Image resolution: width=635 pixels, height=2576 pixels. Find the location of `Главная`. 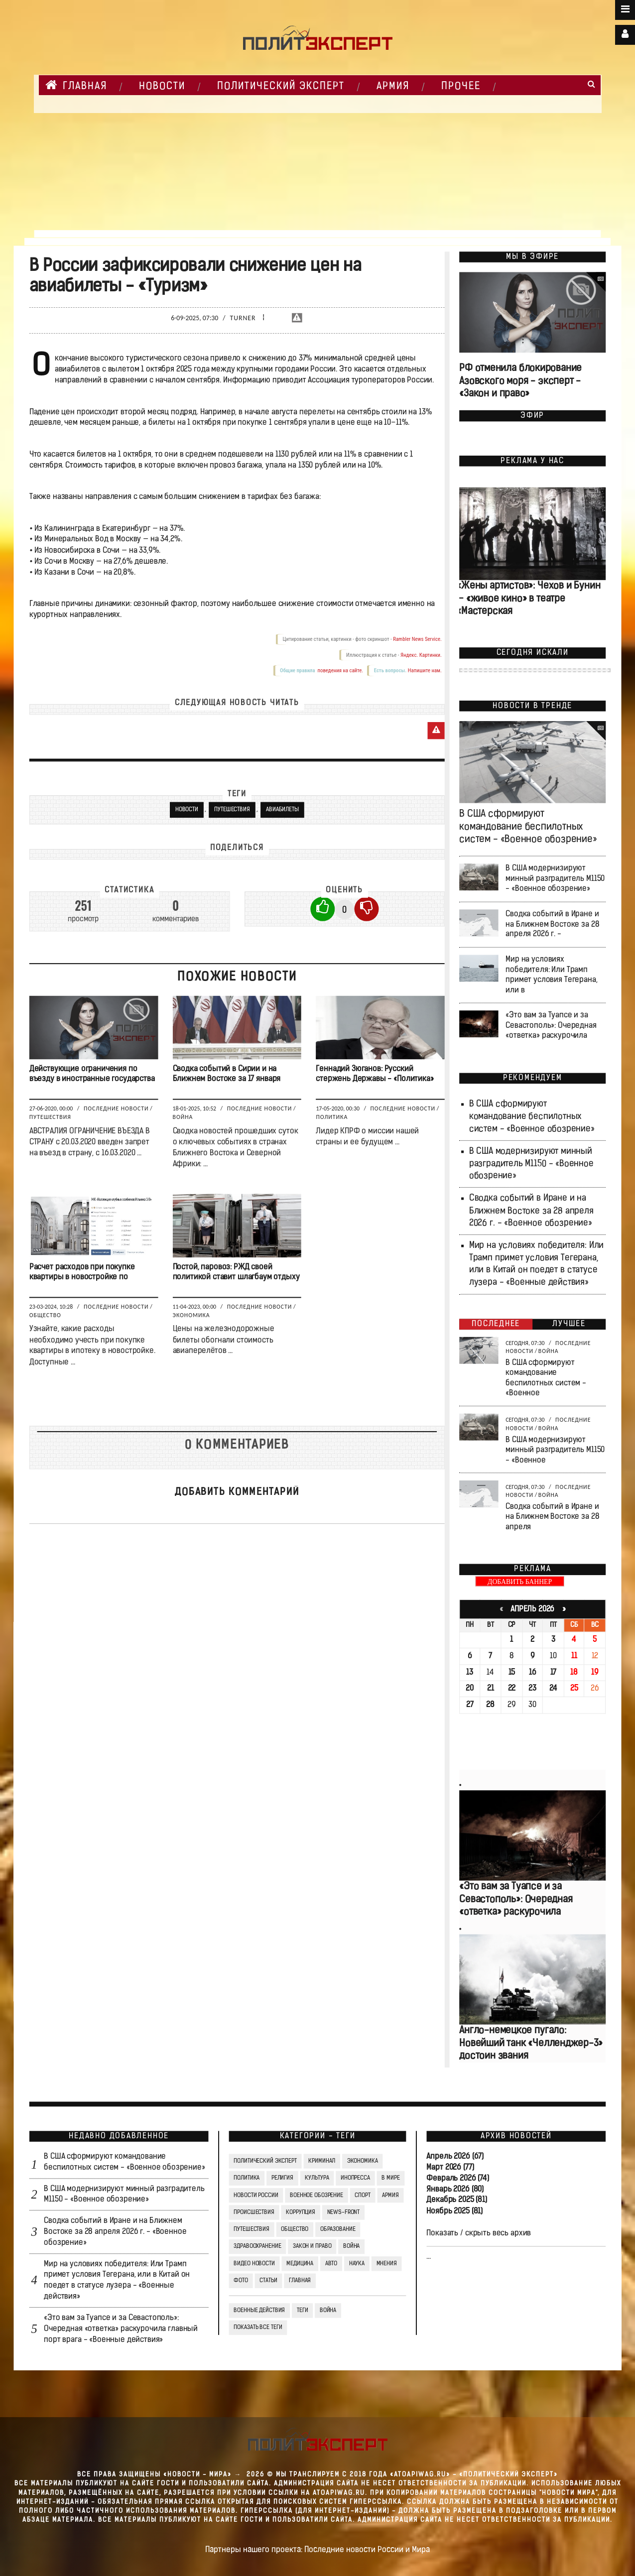

Главная is located at coordinates (76, 85).